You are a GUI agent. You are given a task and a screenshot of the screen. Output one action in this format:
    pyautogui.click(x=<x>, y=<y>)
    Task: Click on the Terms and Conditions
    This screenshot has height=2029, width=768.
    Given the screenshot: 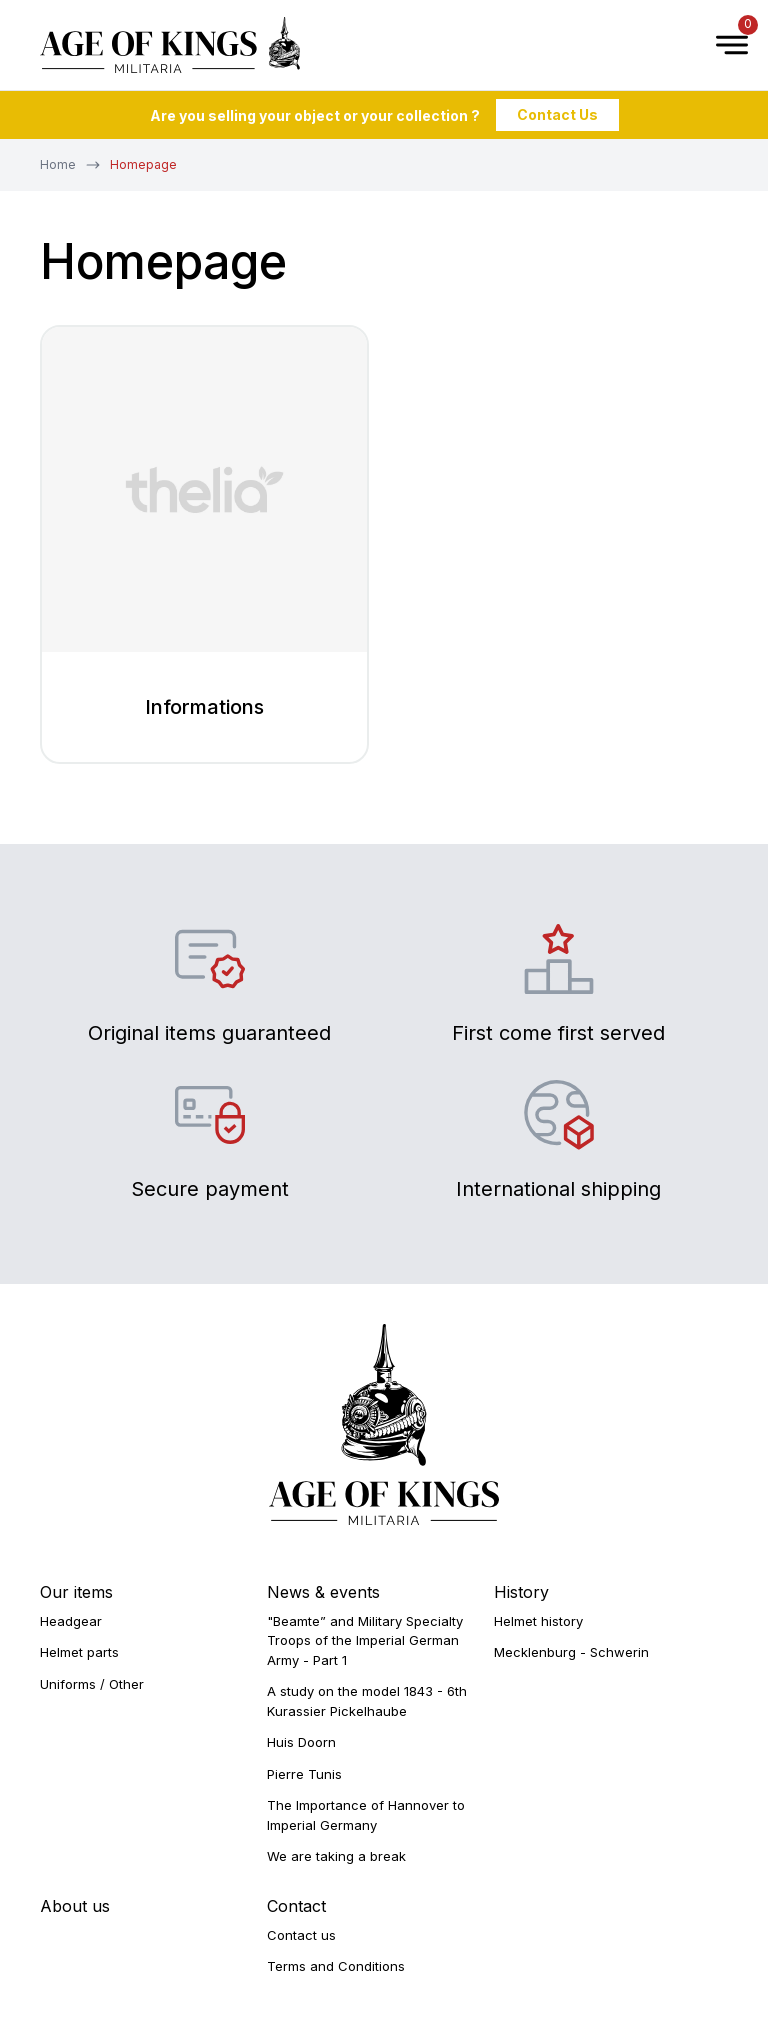 What is the action you would take?
    pyautogui.click(x=336, y=1966)
    